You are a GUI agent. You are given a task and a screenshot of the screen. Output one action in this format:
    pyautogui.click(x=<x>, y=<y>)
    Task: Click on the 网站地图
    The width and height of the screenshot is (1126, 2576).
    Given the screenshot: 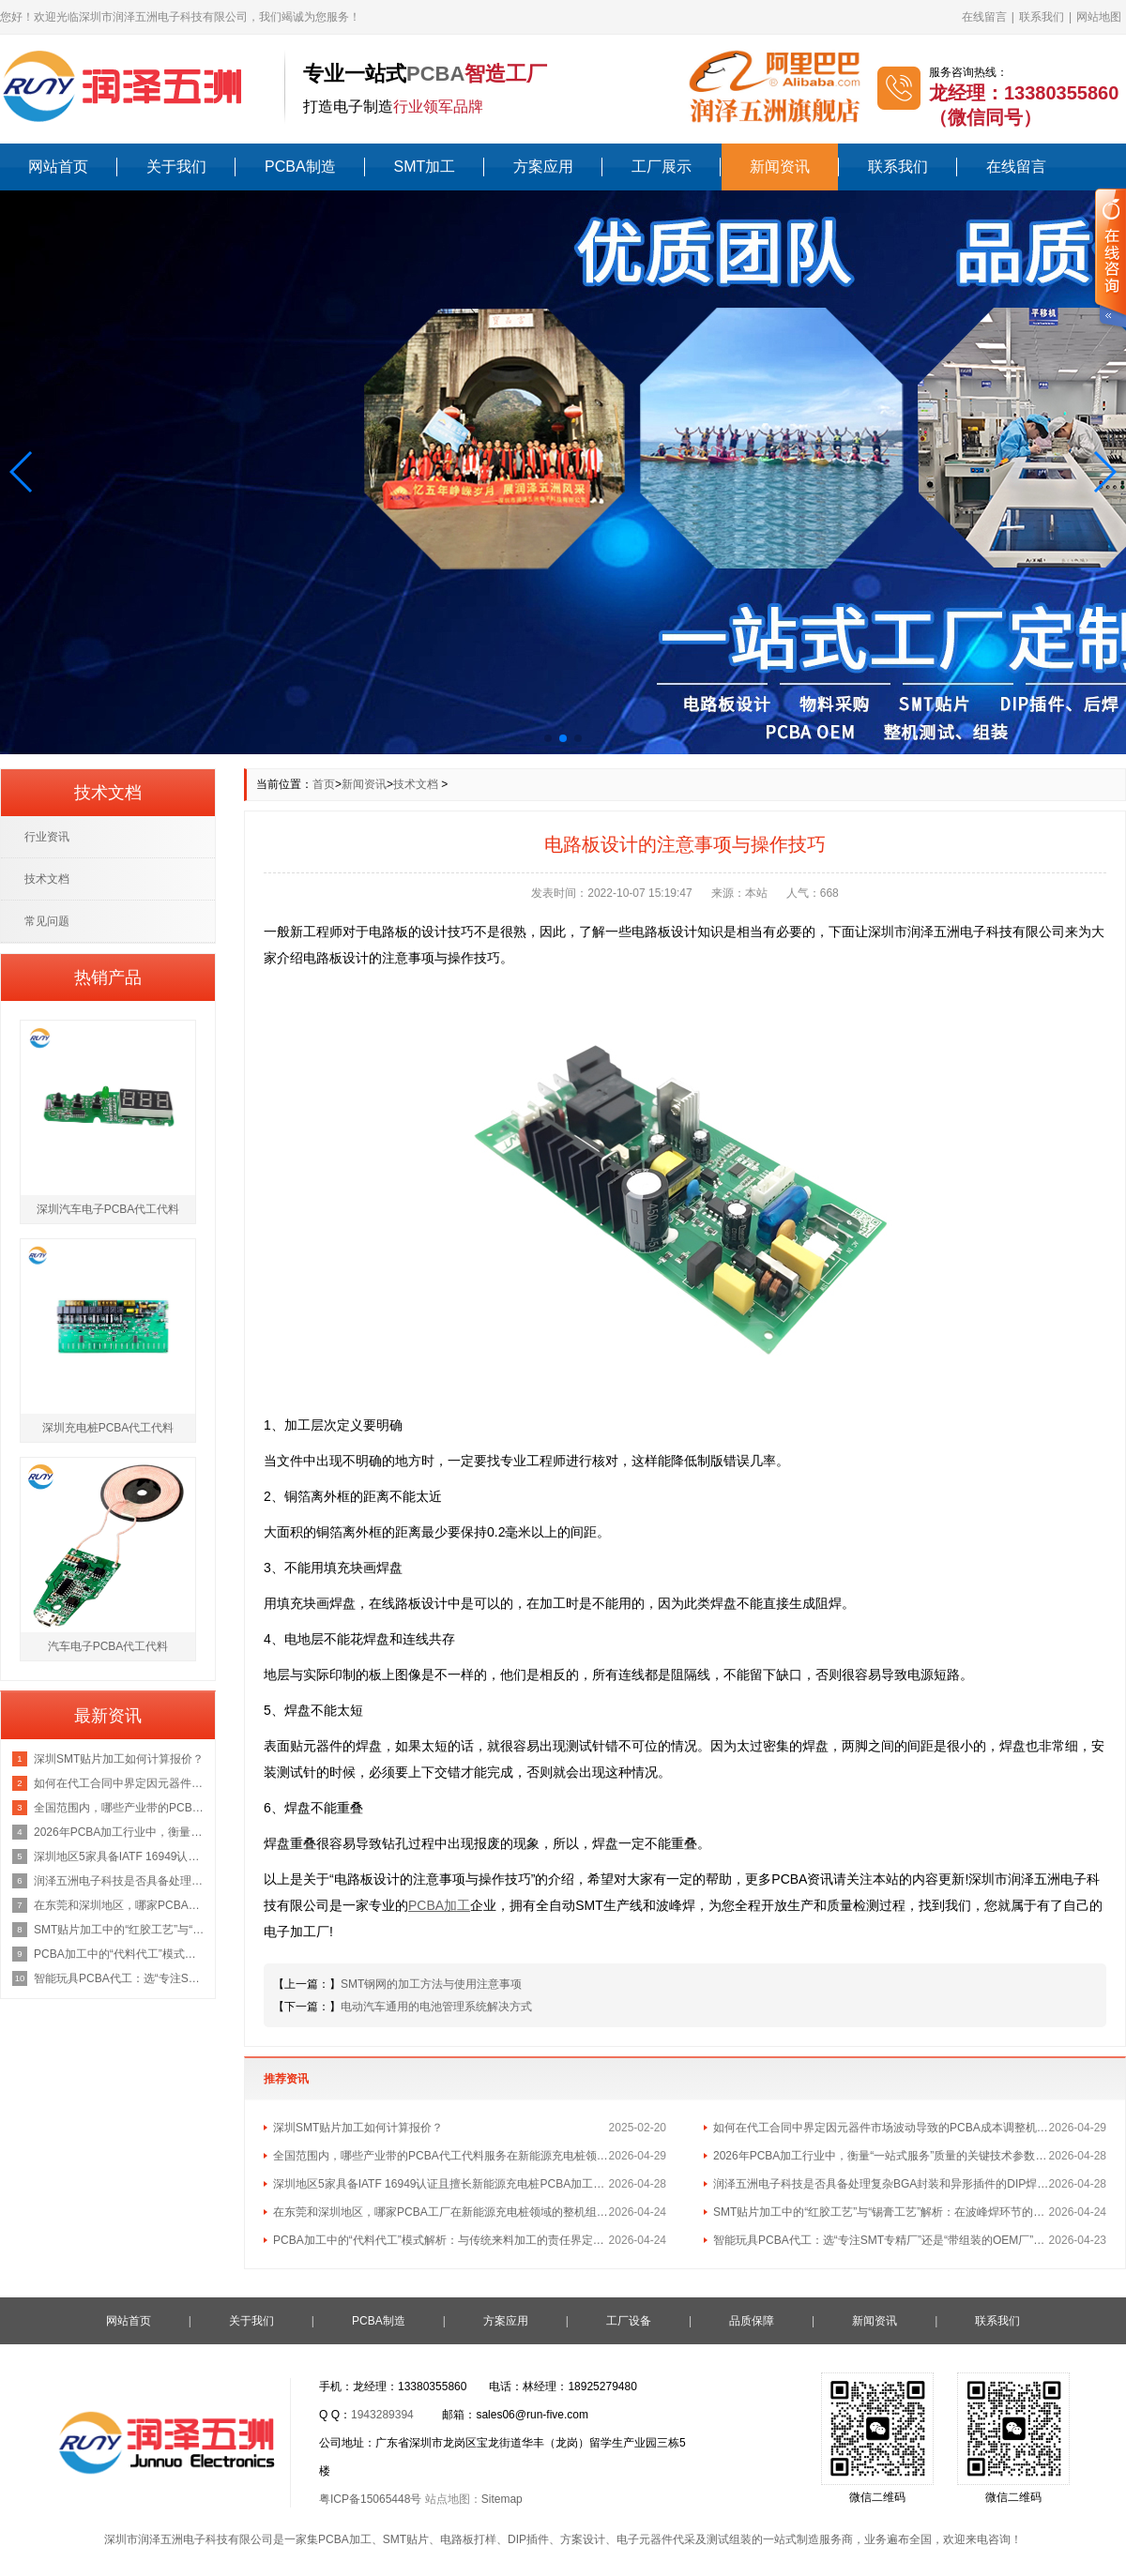 What is the action you would take?
    pyautogui.click(x=1098, y=16)
    